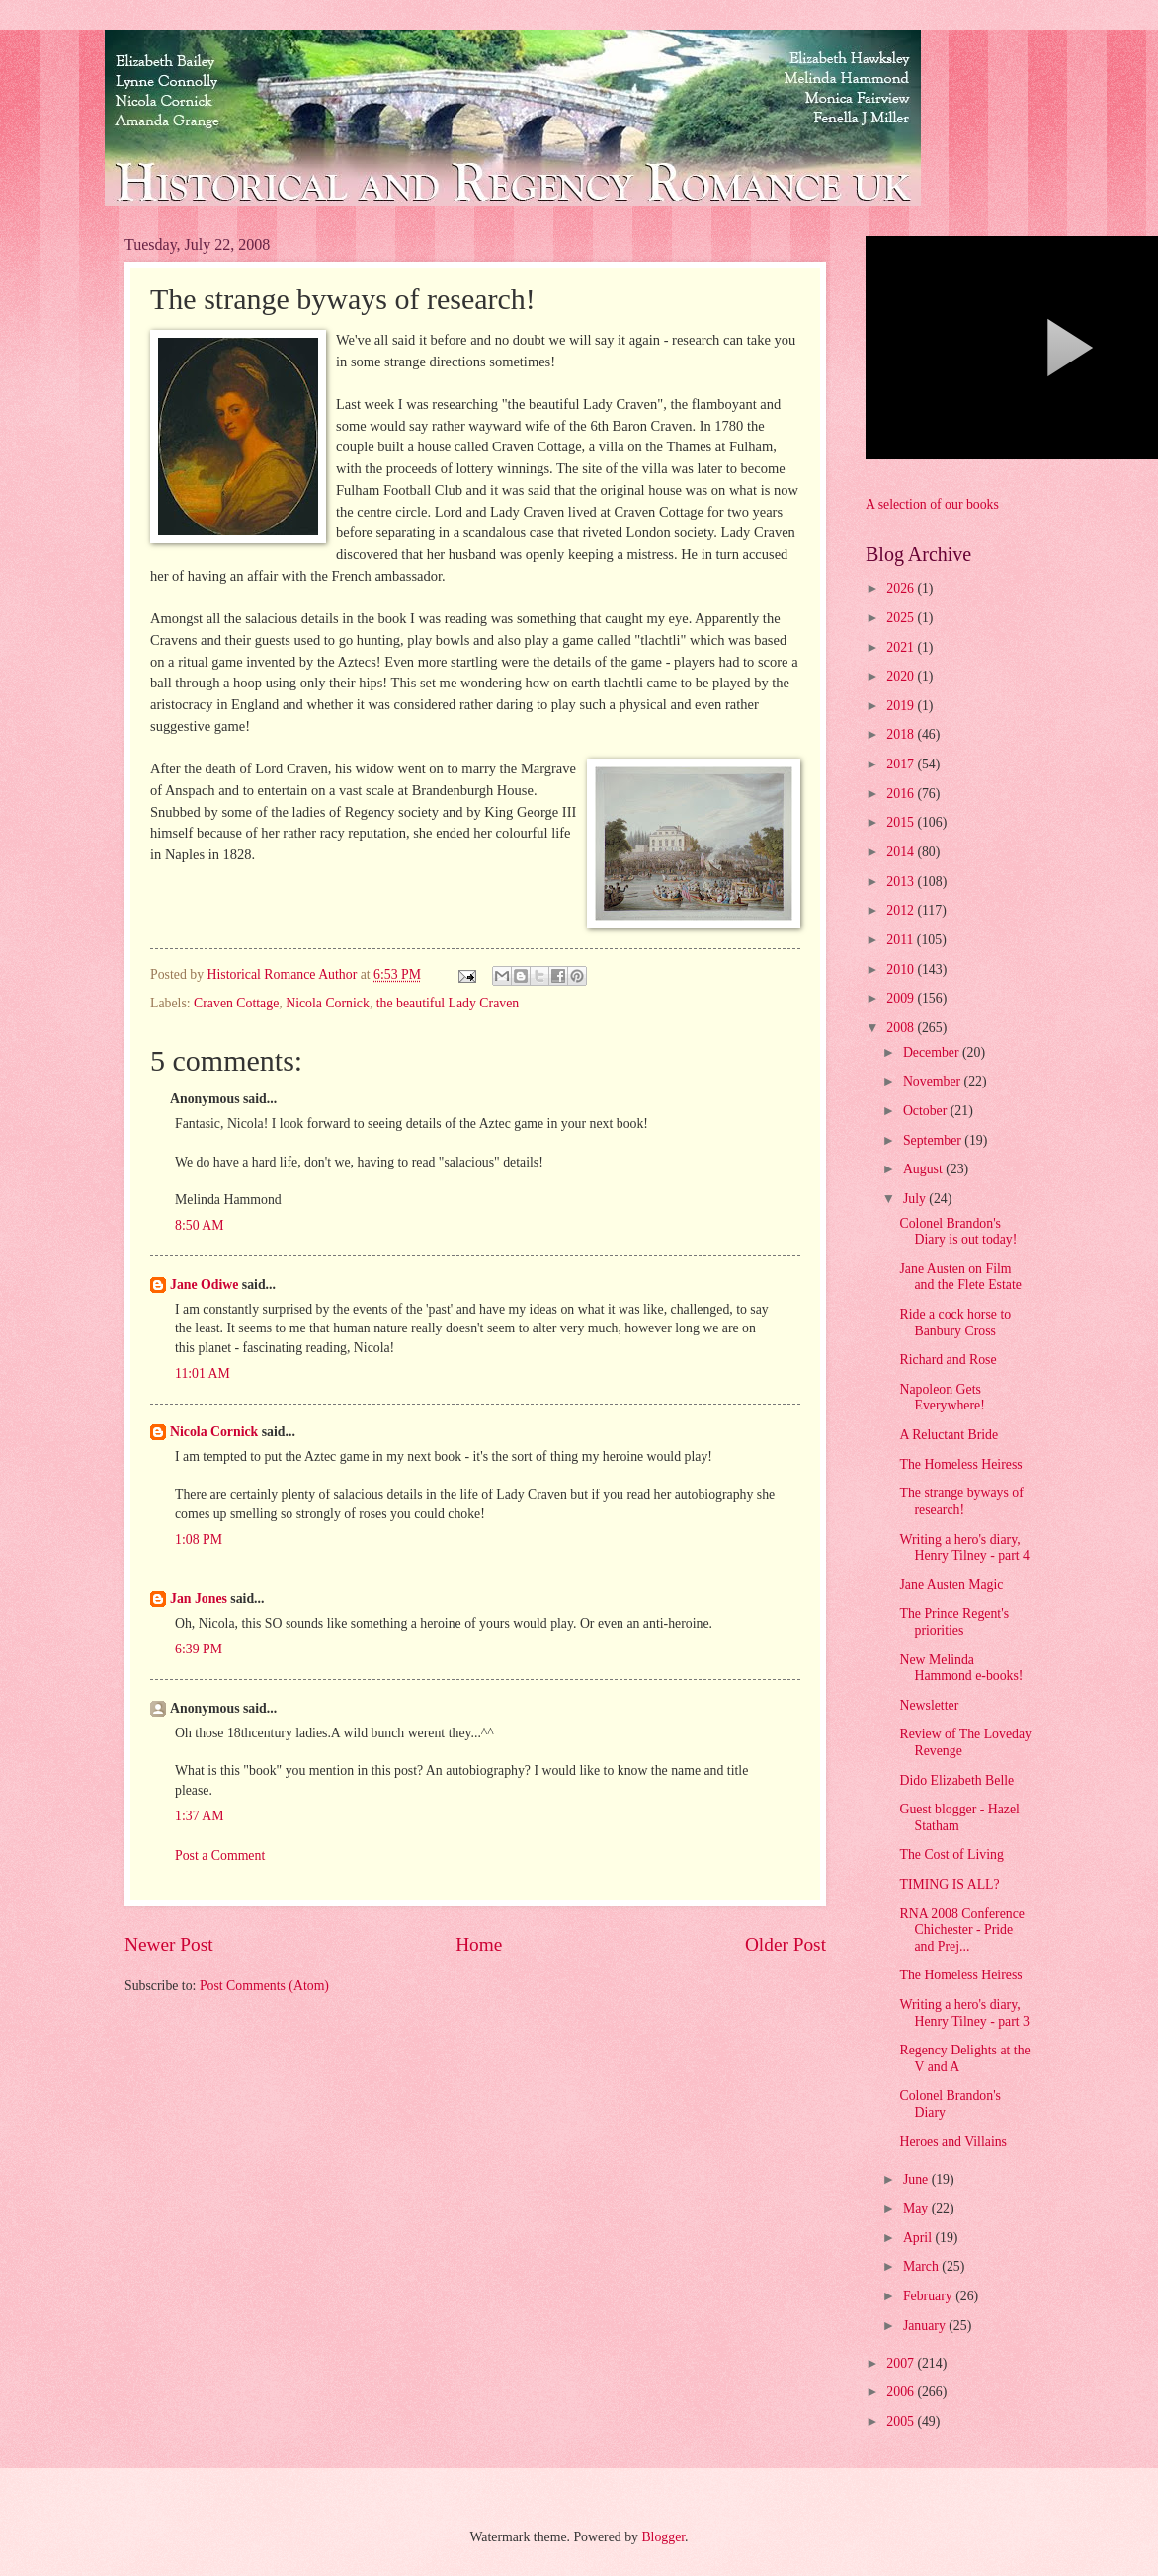 Image resolution: width=1158 pixels, height=2576 pixels. I want to click on 2010, so click(901, 969).